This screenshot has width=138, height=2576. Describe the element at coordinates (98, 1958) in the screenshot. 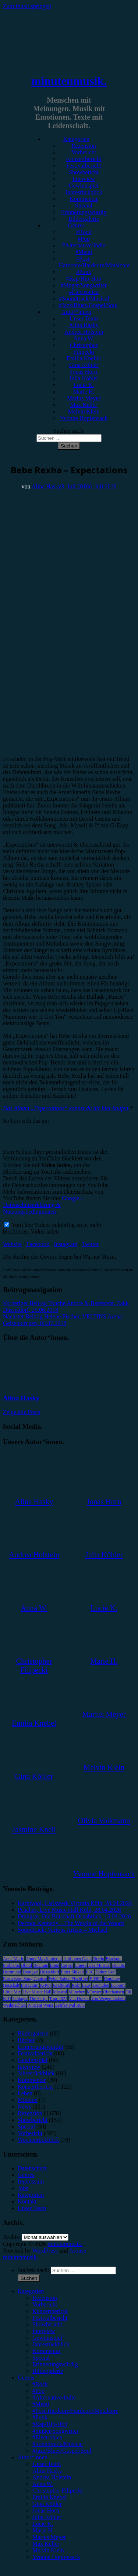

I see `Berlin` at that location.